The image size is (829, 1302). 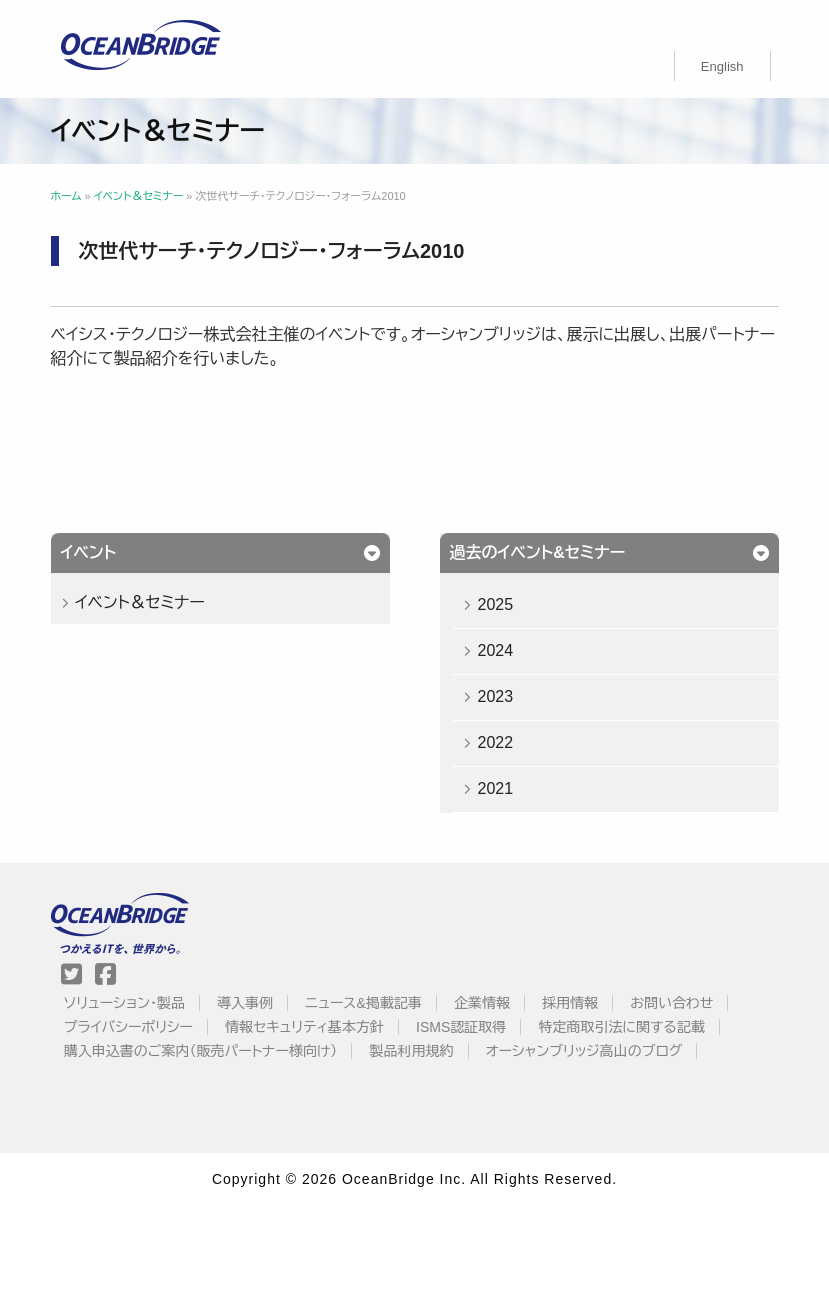 What do you see at coordinates (570, 1003) in the screenshot?
I see `採用情報` at bounding box center [570, 1003].